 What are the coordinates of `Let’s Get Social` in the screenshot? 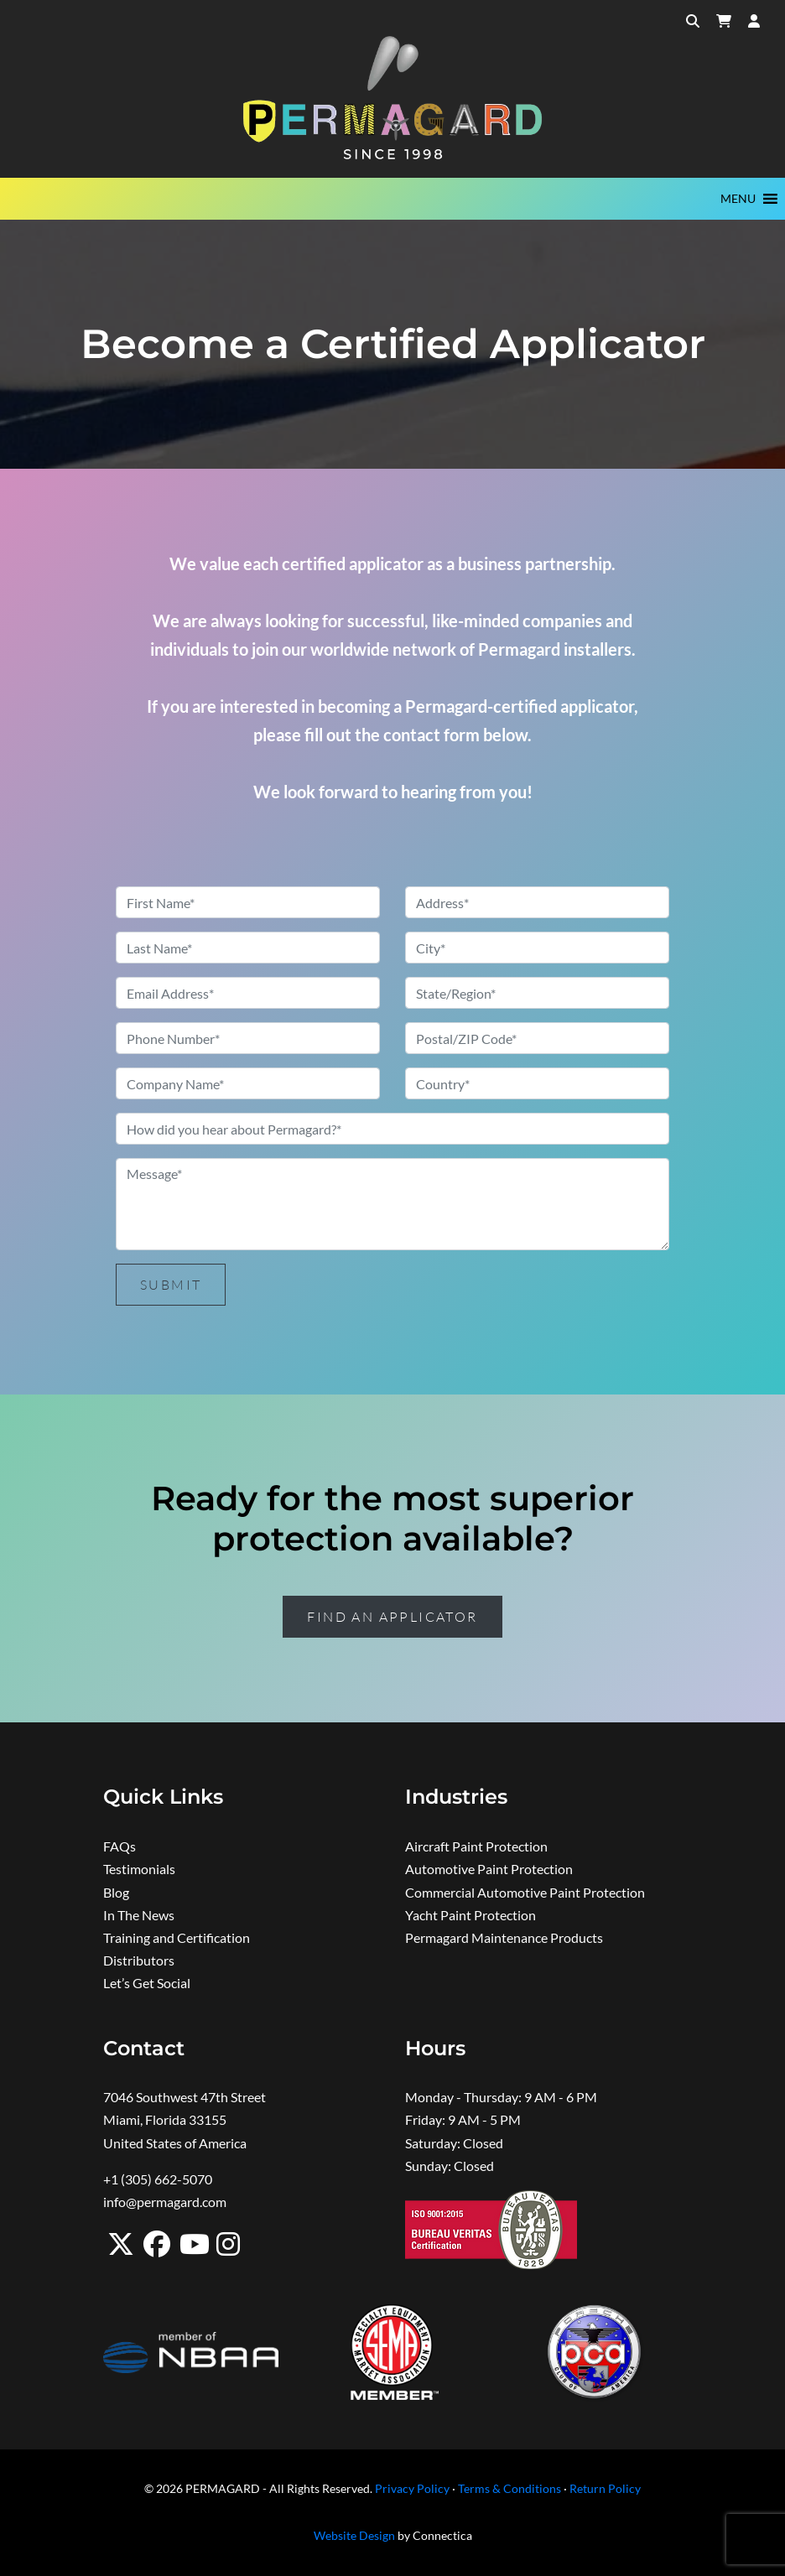 It's located at (146, 1983).